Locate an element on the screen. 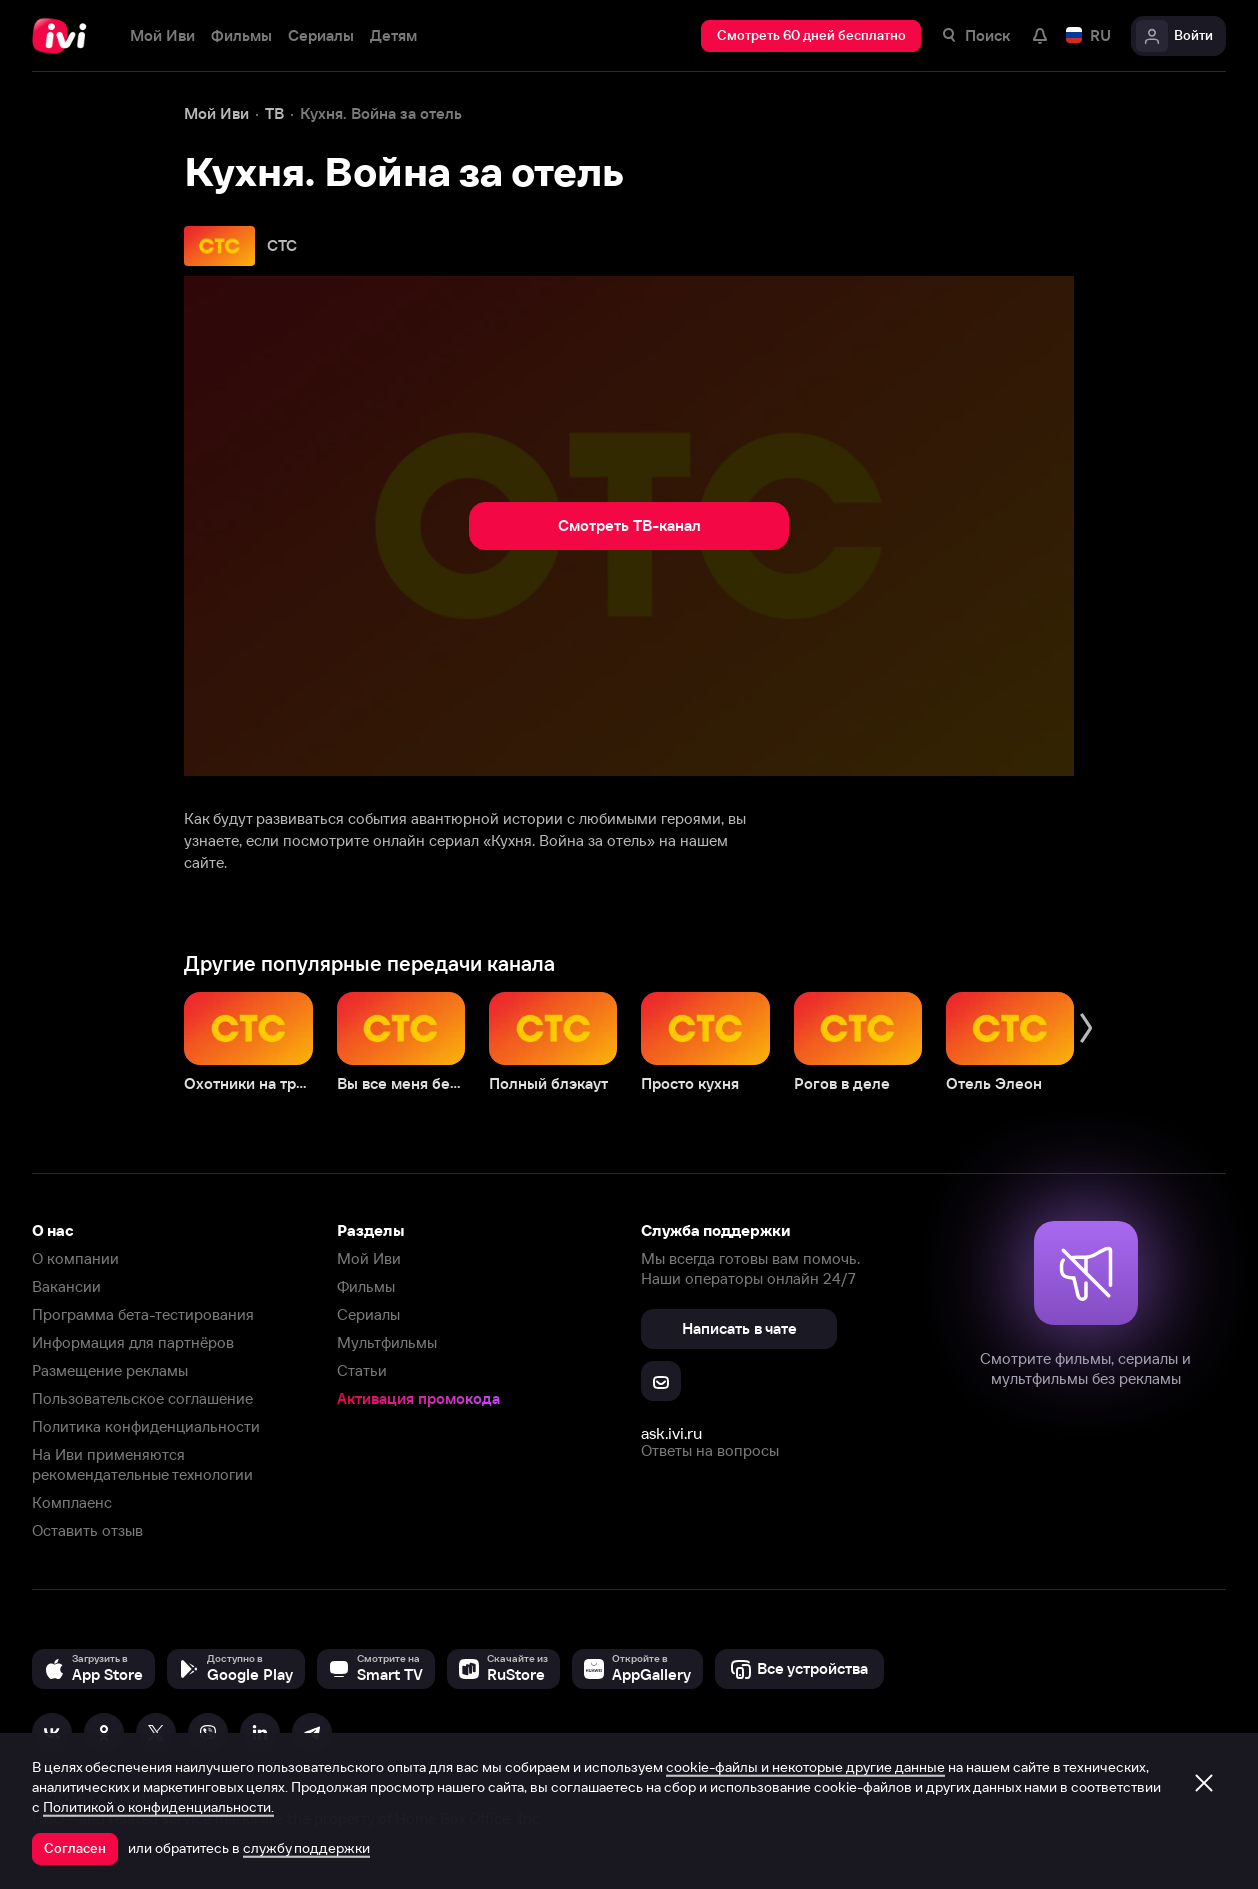 Image resolution: width=1258 pixels, height=1889 pixels. Сериалы is located at coordinates (368, 1314).